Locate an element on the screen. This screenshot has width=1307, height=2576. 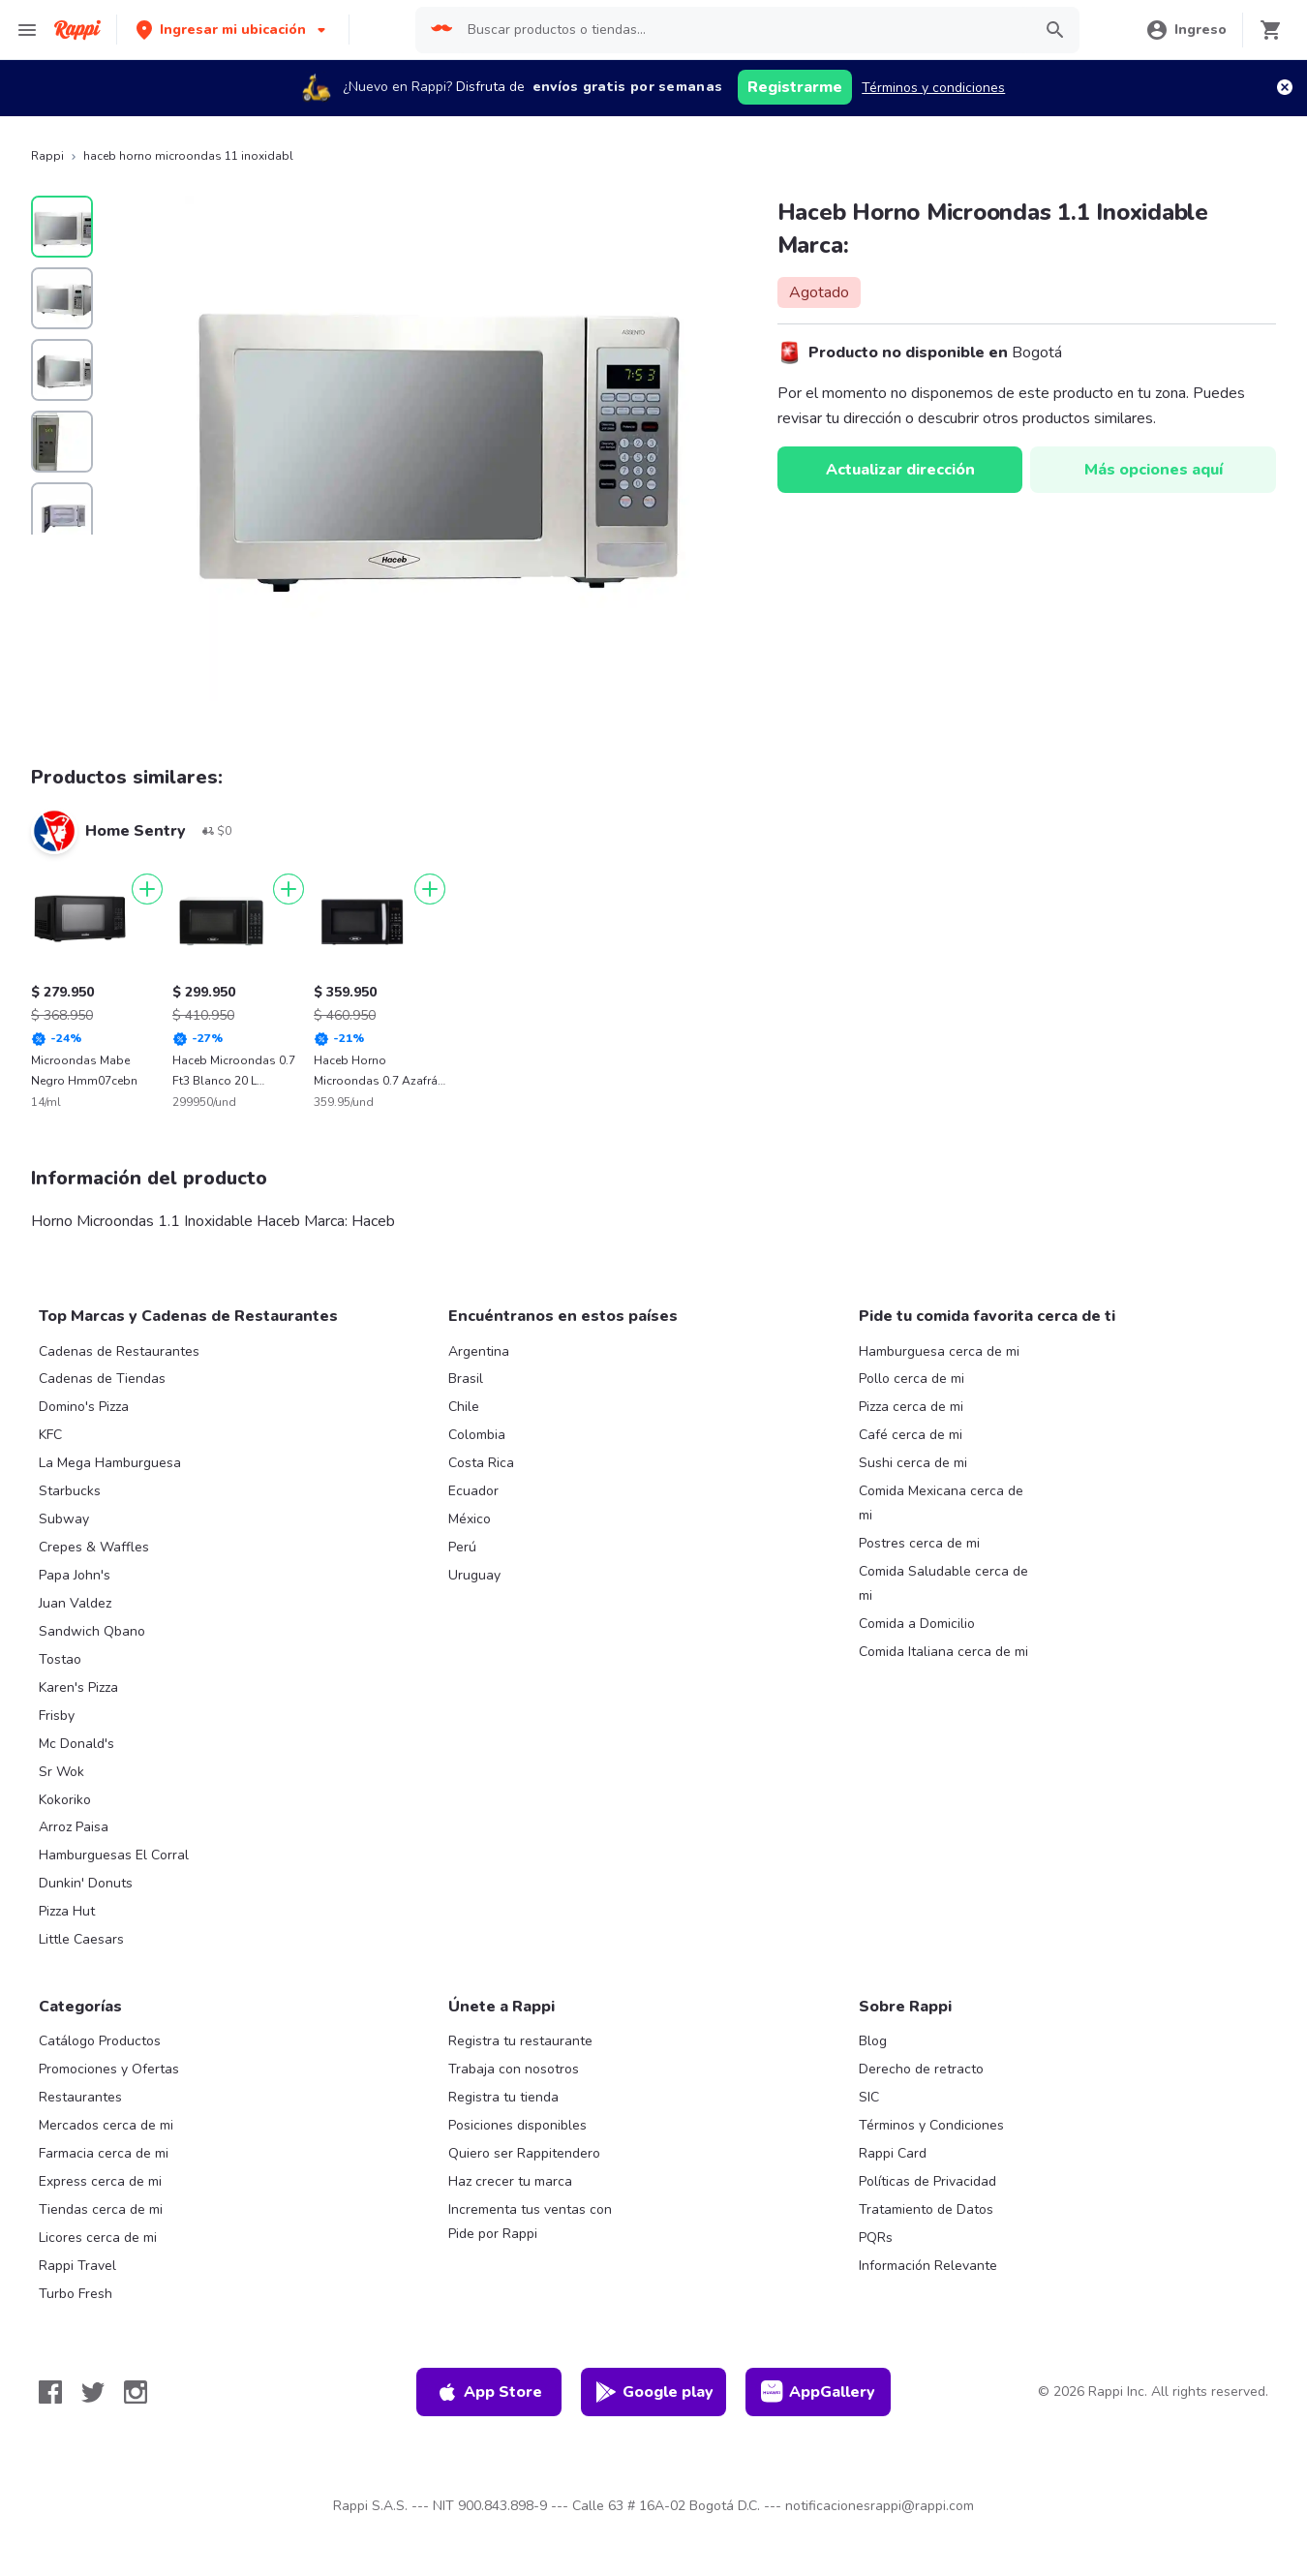
Farmacia cerca de mi is located at coordinates (103, 2153).